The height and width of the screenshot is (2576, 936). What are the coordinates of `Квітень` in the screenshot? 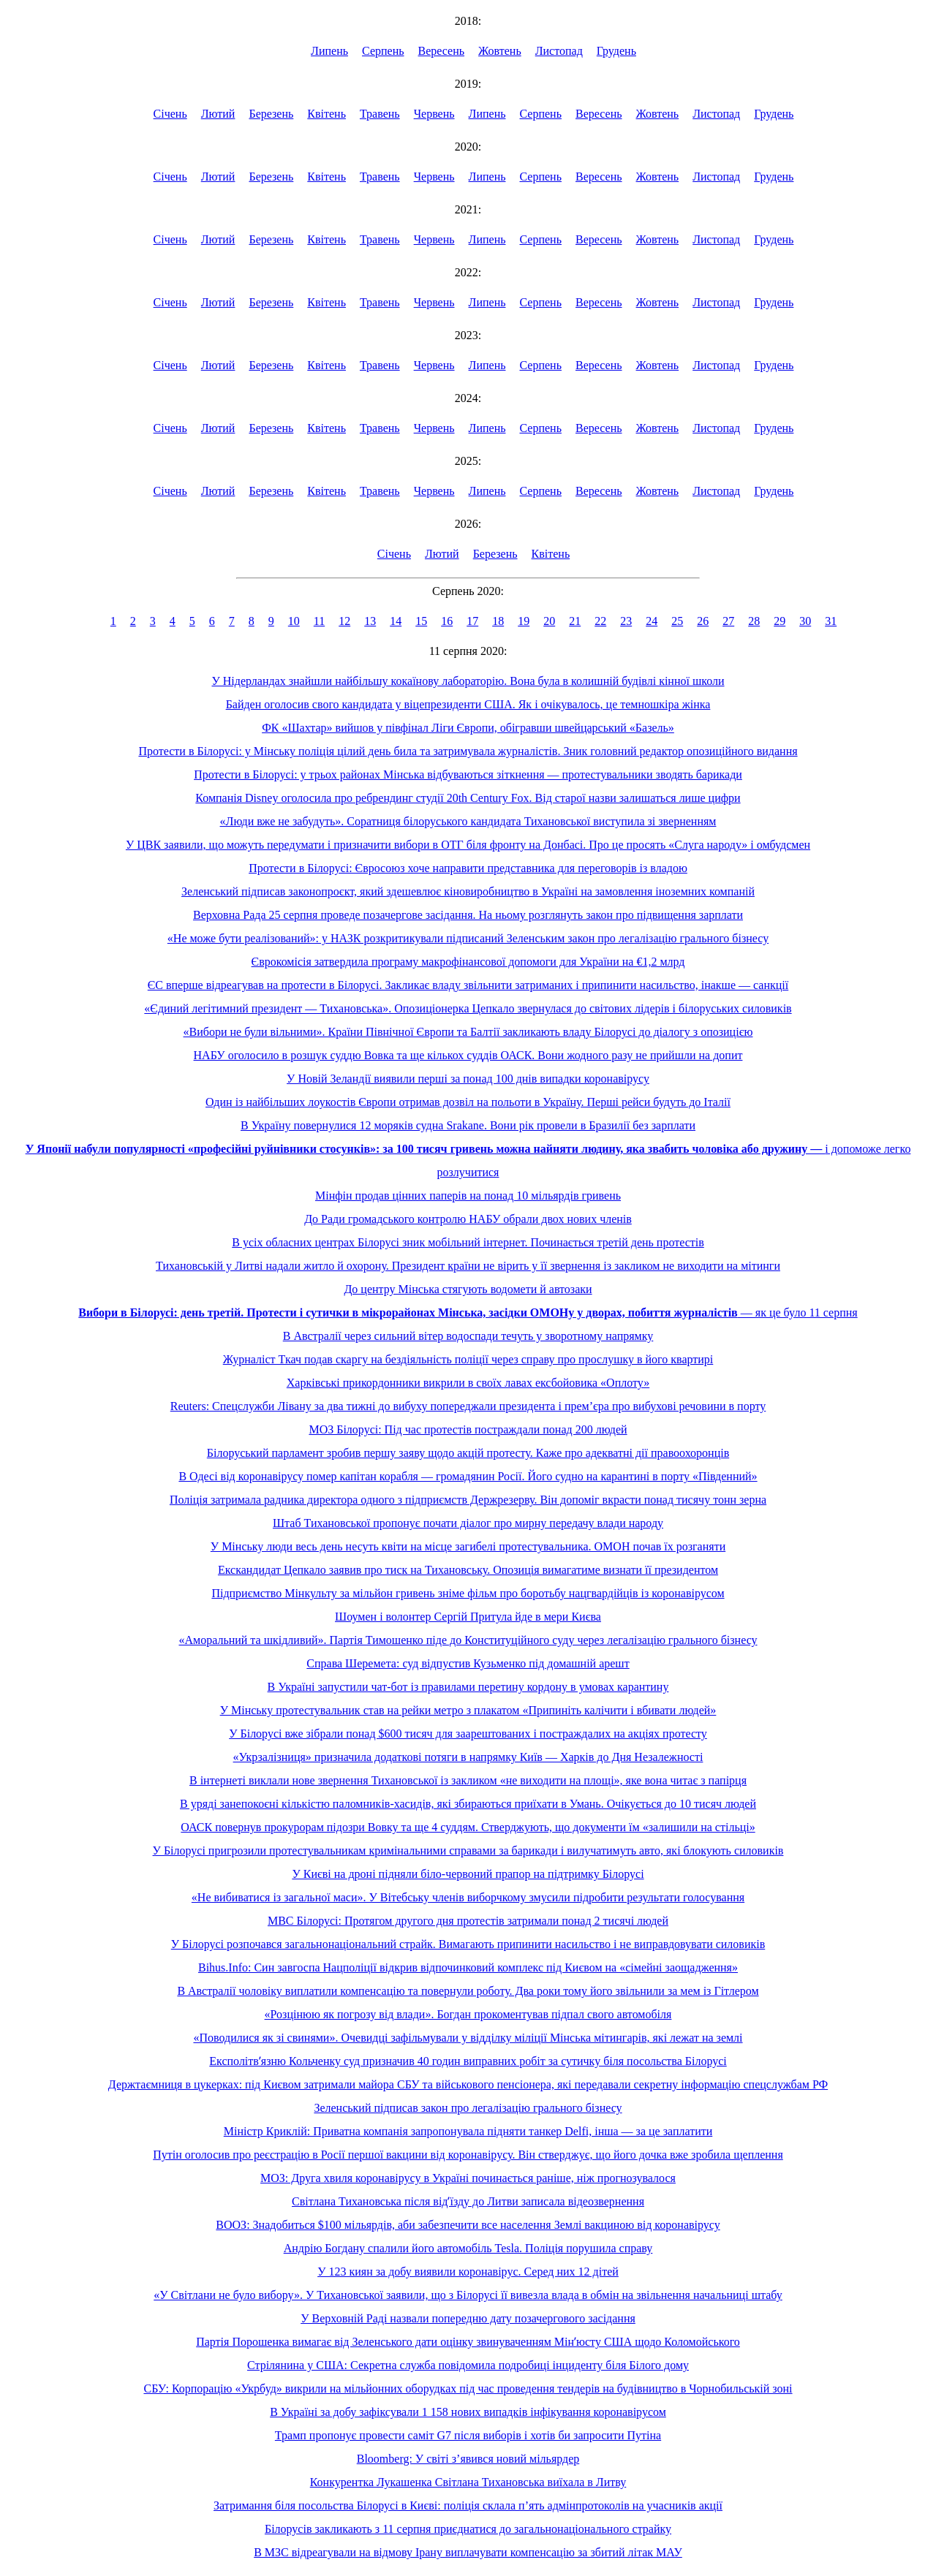 It's located at (326, 113).